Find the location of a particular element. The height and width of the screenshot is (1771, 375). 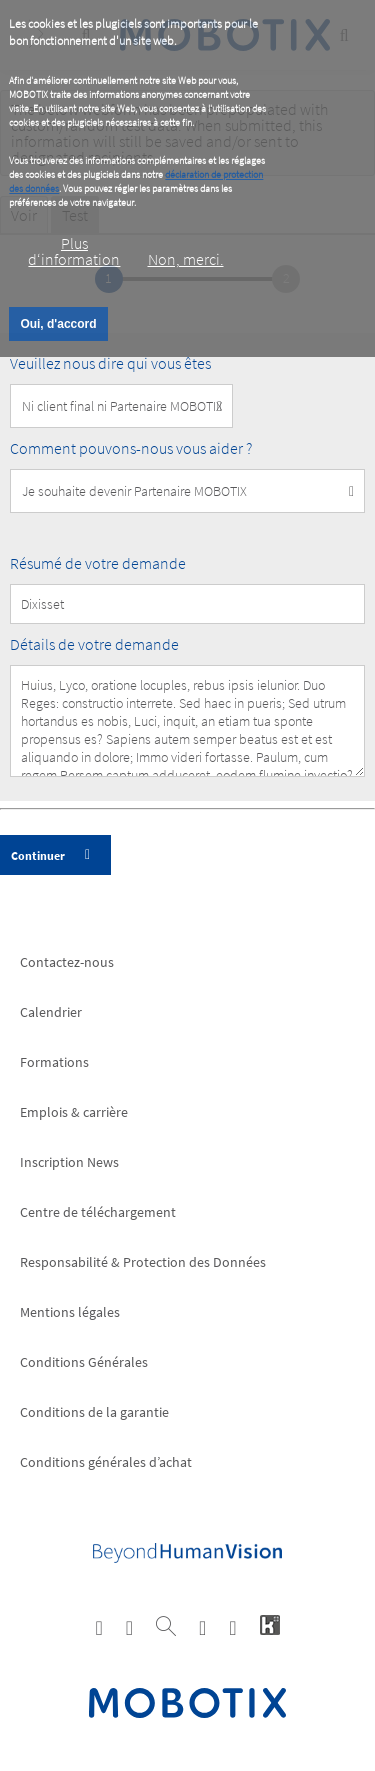

Mentions légales is located at coordinates (70, 1312).